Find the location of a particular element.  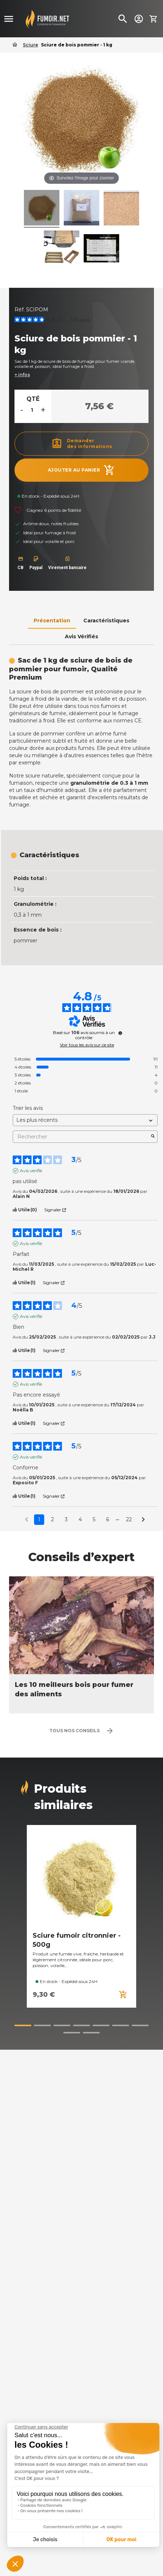

[undefined] is located at coordinates (120, 1033).